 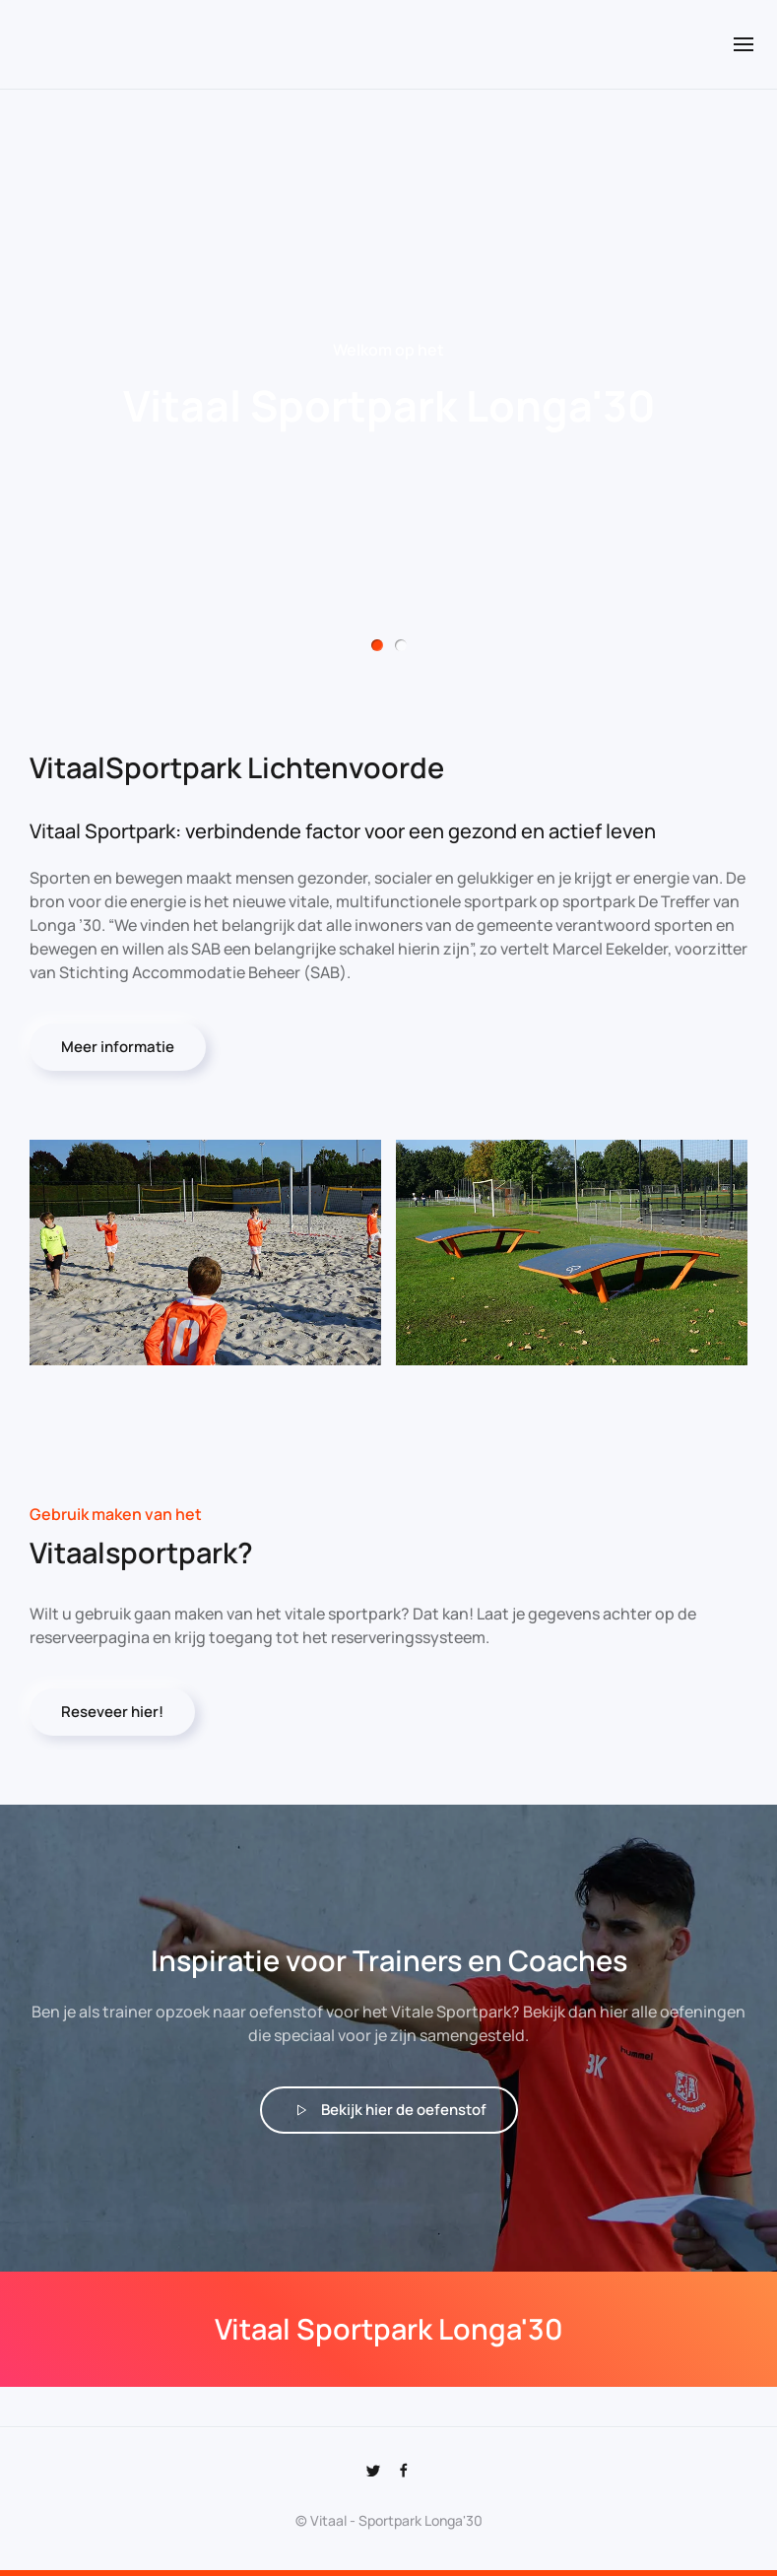 What do you see at coordinates (117, 1046) in the screenshot?
I see `Meer informatie` at bounding box center [117, 1046].